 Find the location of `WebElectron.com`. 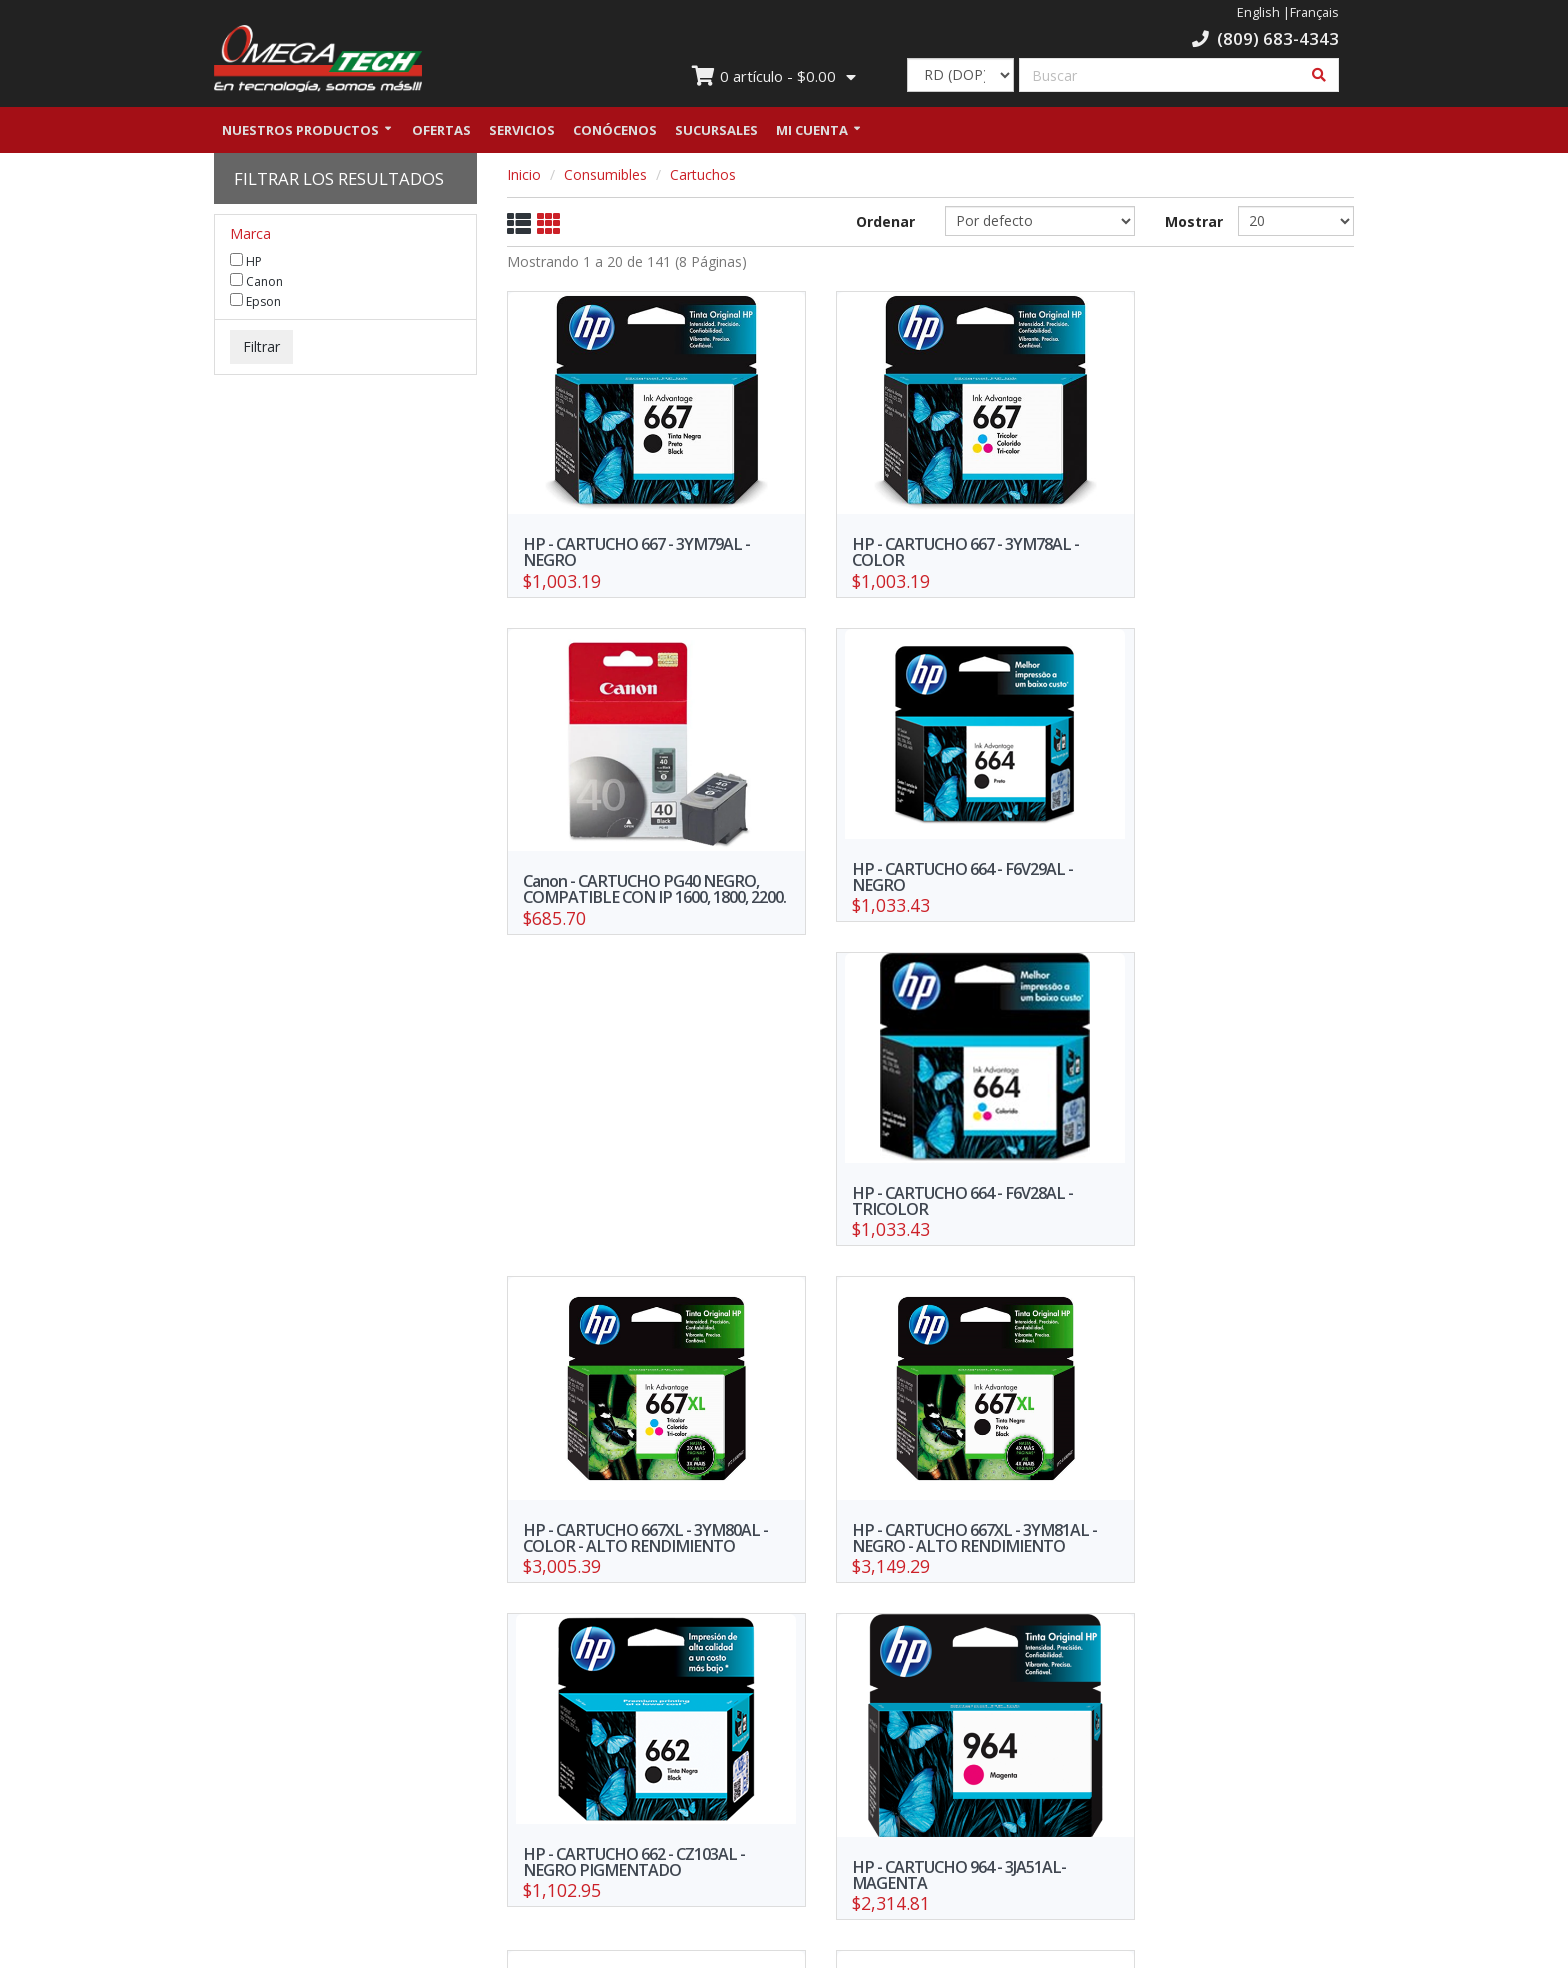

WebElectron.com is located at coordinates (813, 1946).